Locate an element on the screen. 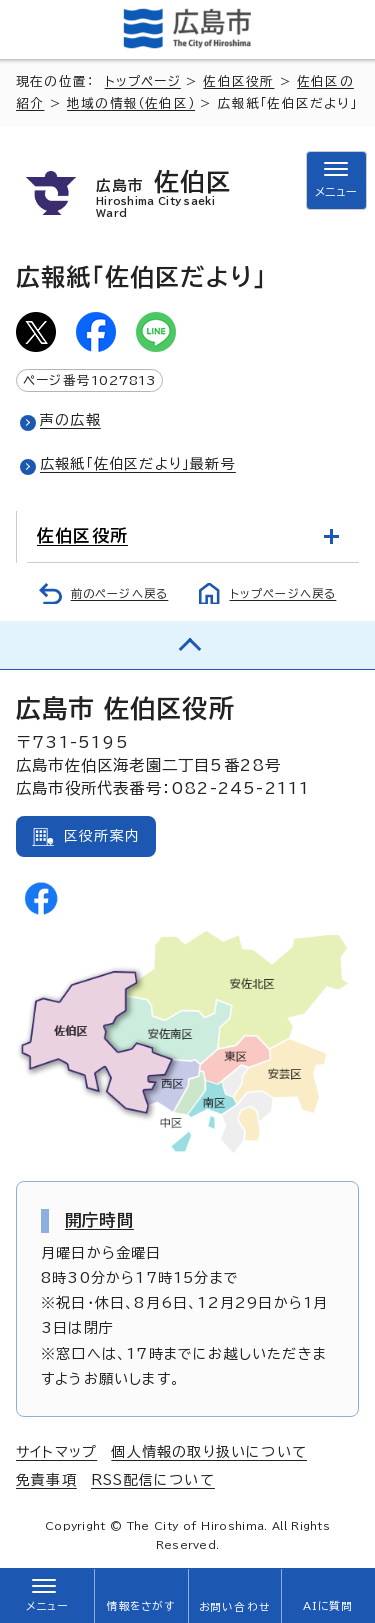 The height and width of the screenshot is (1623, 375). AIに質問 is located at coordinates (328, 1606).